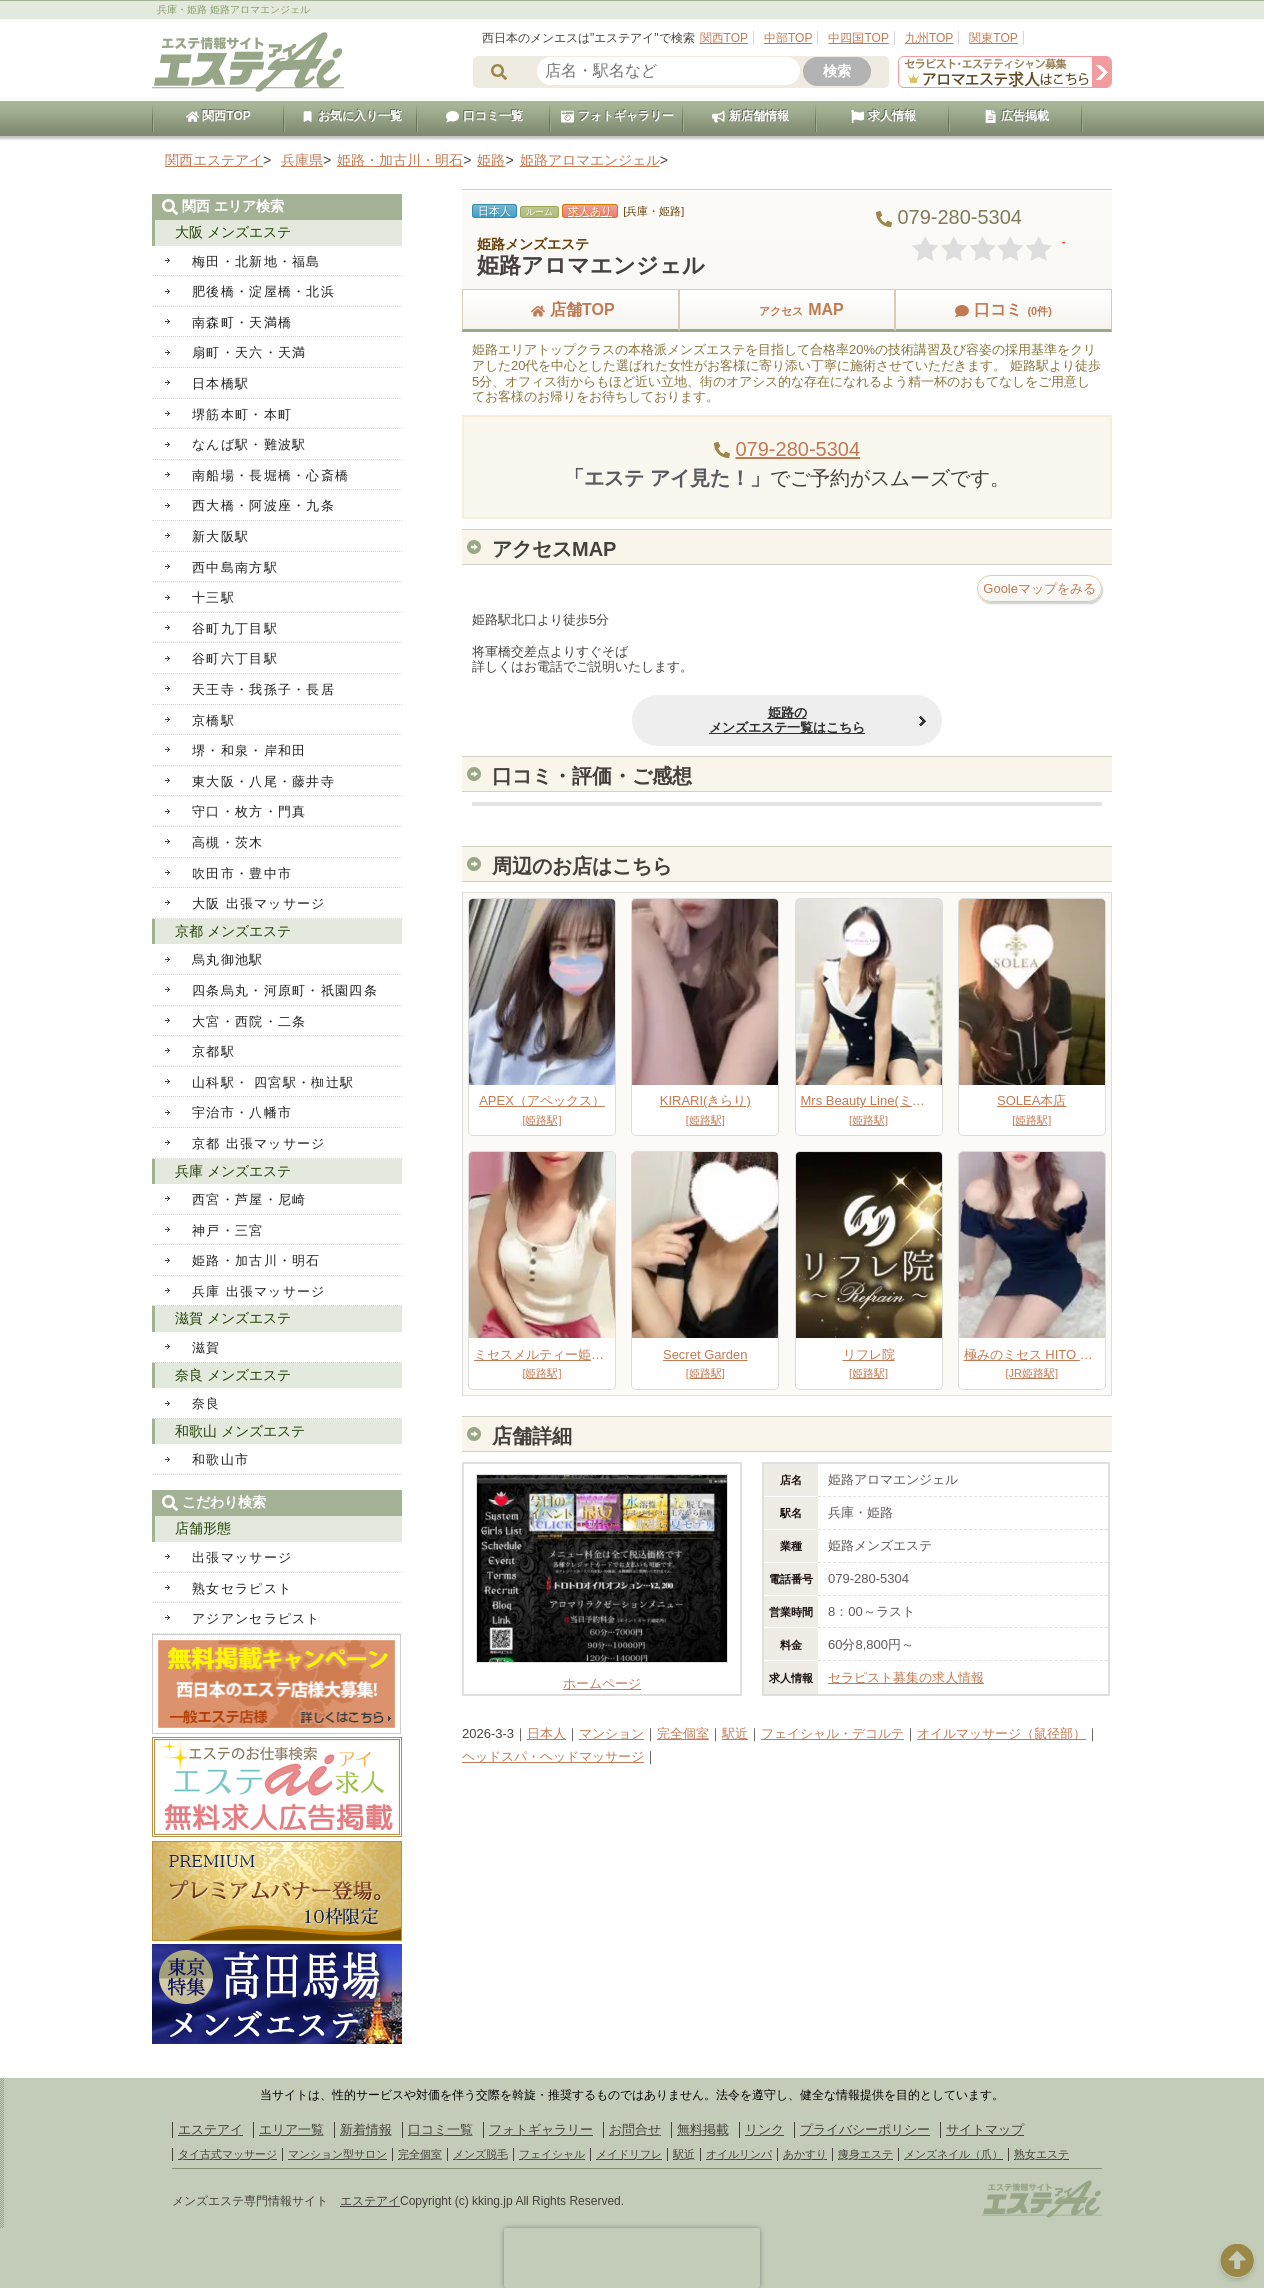 Image resolution: width=1264 pixels, height=2288 pixels. I want to click on 西宮・芦屋・尼崎, so click(249, 1199).